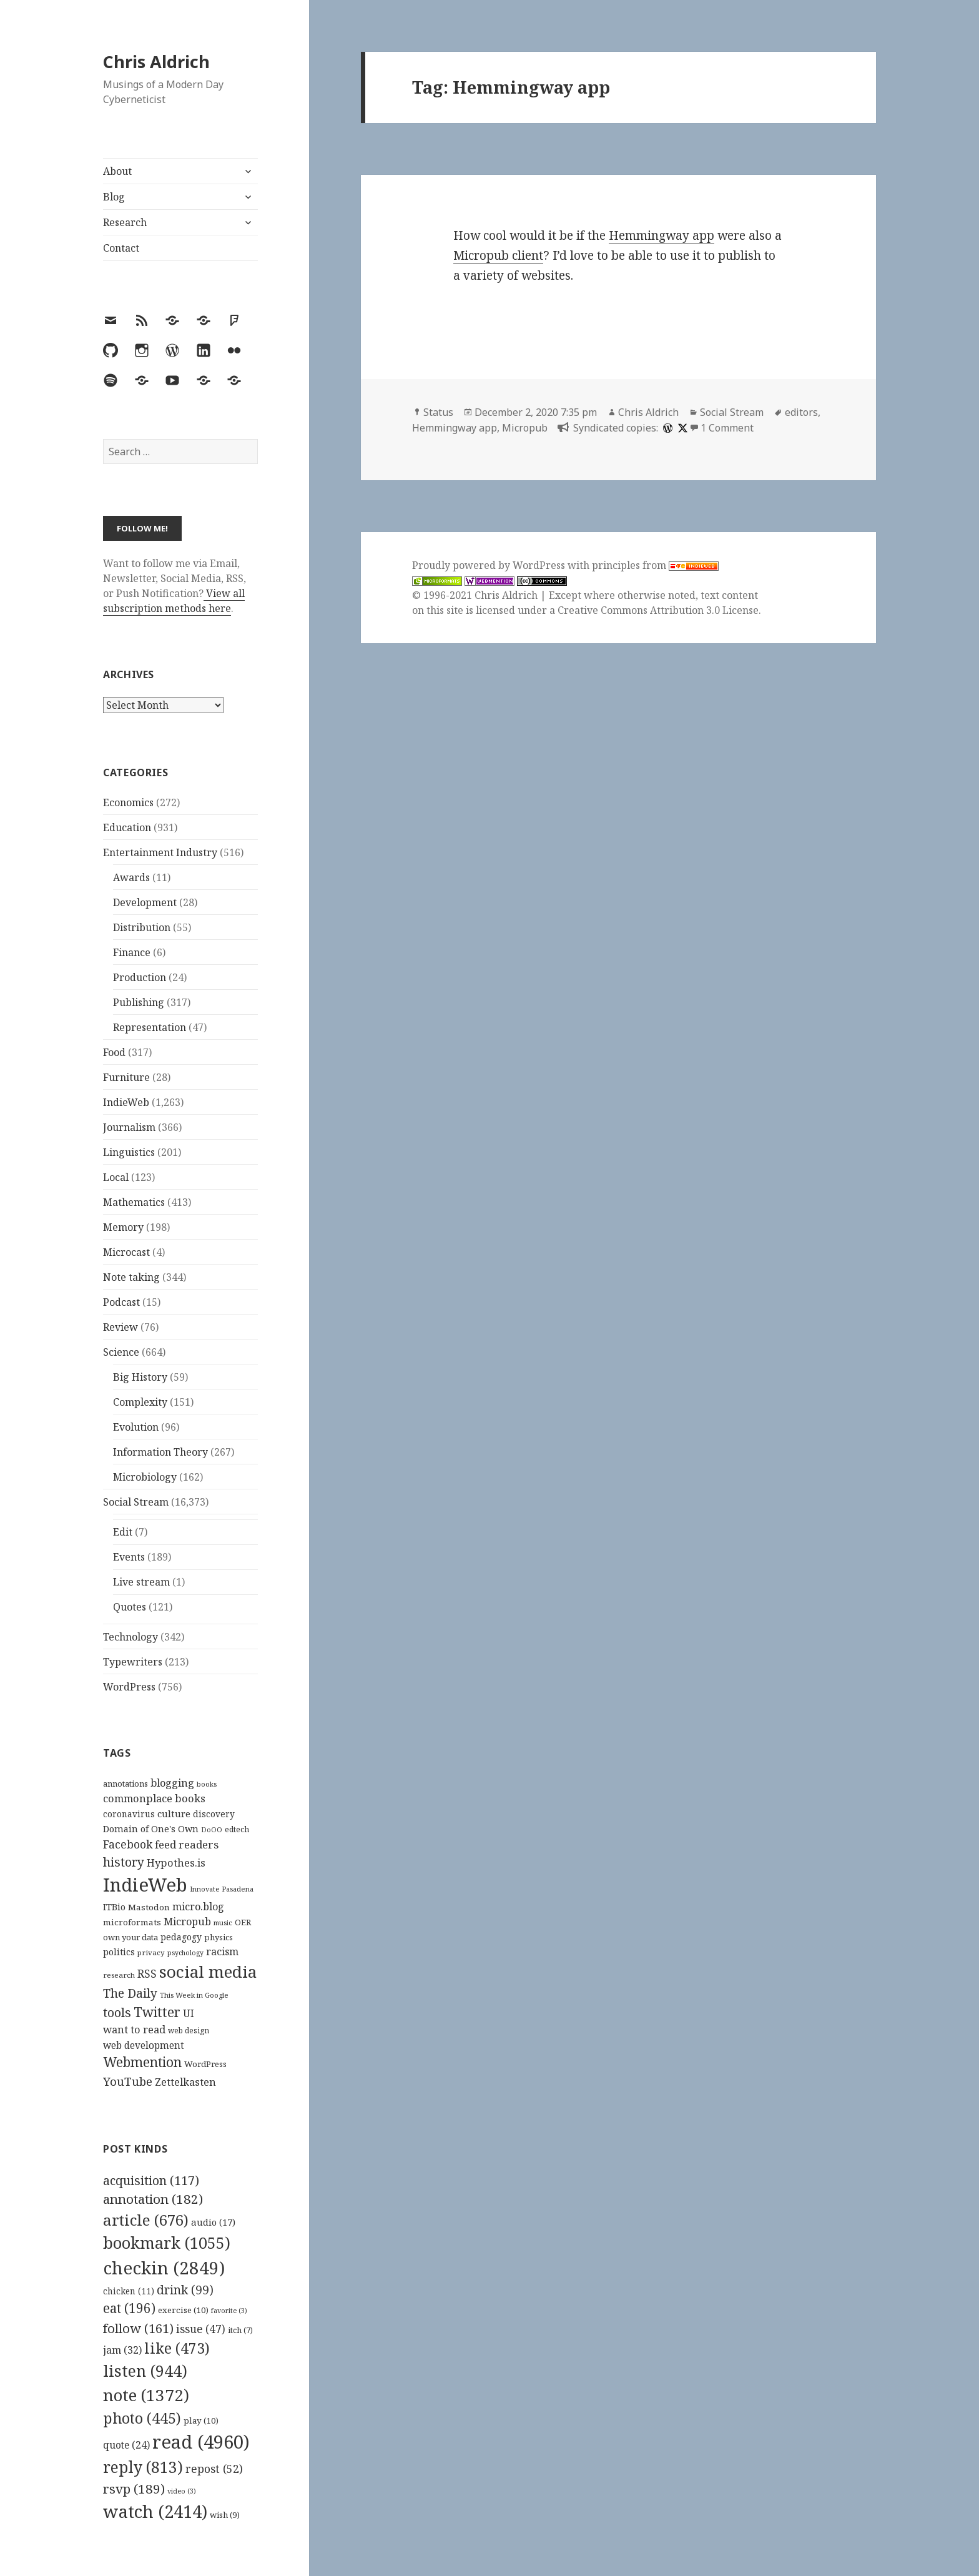 Image resolution: width=979 pixels, height=2576 pixels. Describe the element at coordinates (156, 61) in the screenshot. I see `Chris Aldrich` at that location.